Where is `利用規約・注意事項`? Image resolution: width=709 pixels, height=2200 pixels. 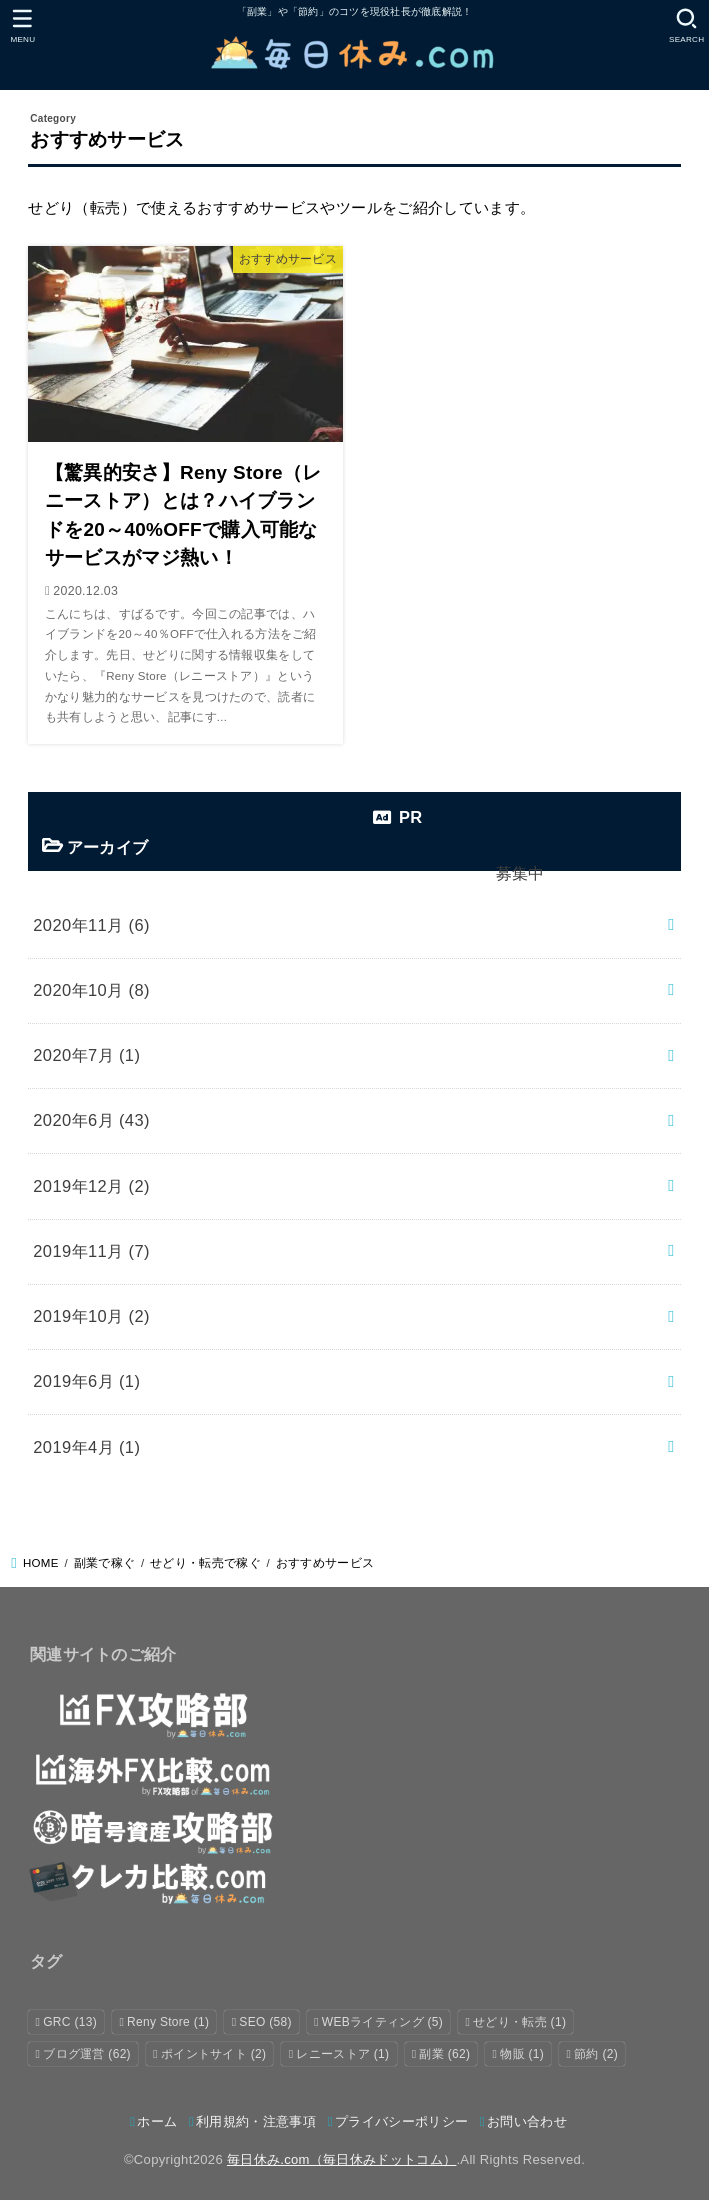
利用規約・注意事項 is located at coordinates (256, 2121).